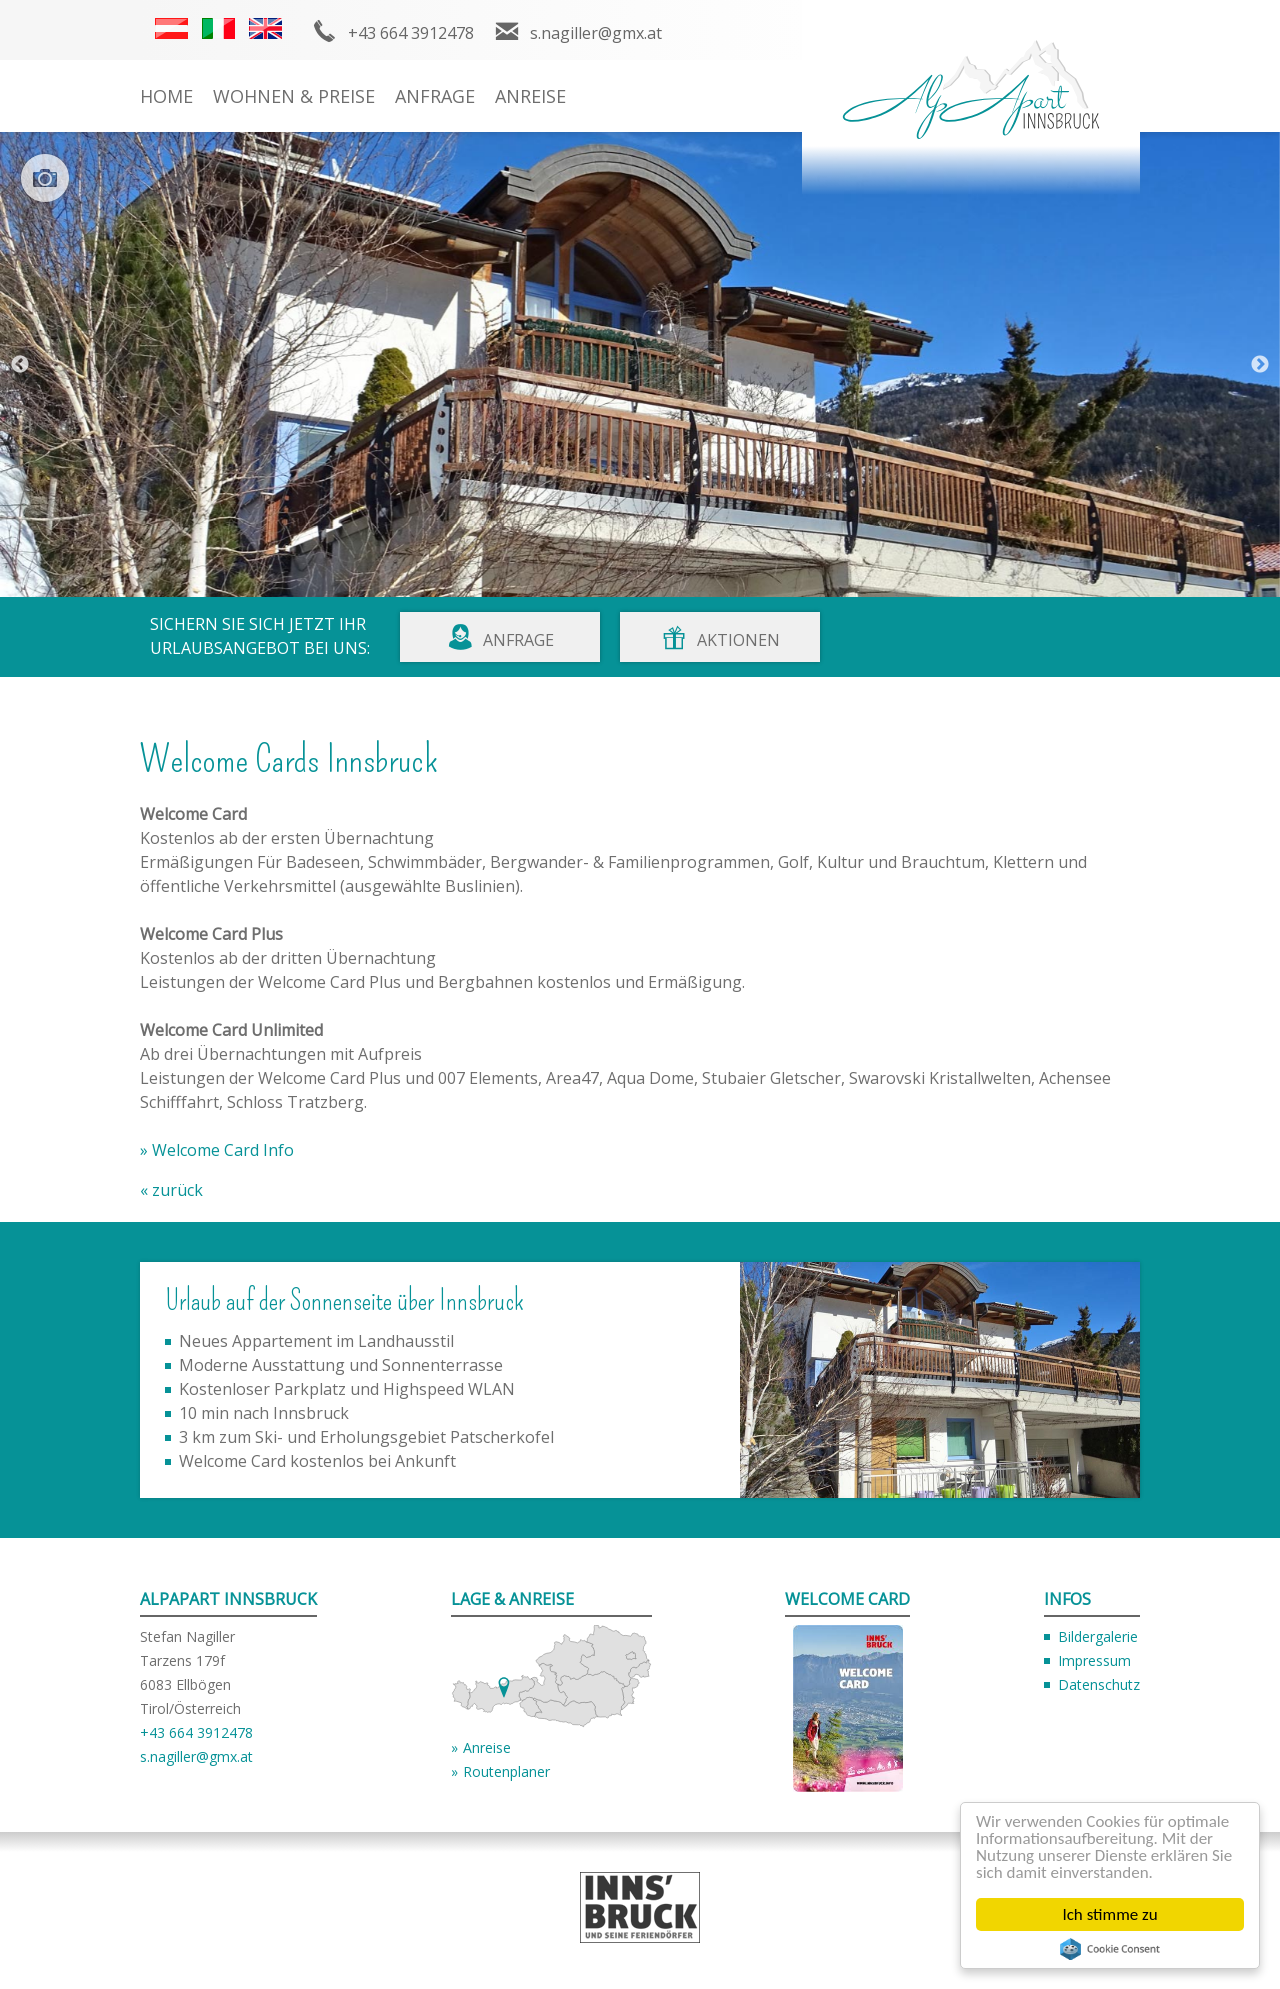 The image size is (1280, 1989). I want to click on « zurück, so click(171, 1190).